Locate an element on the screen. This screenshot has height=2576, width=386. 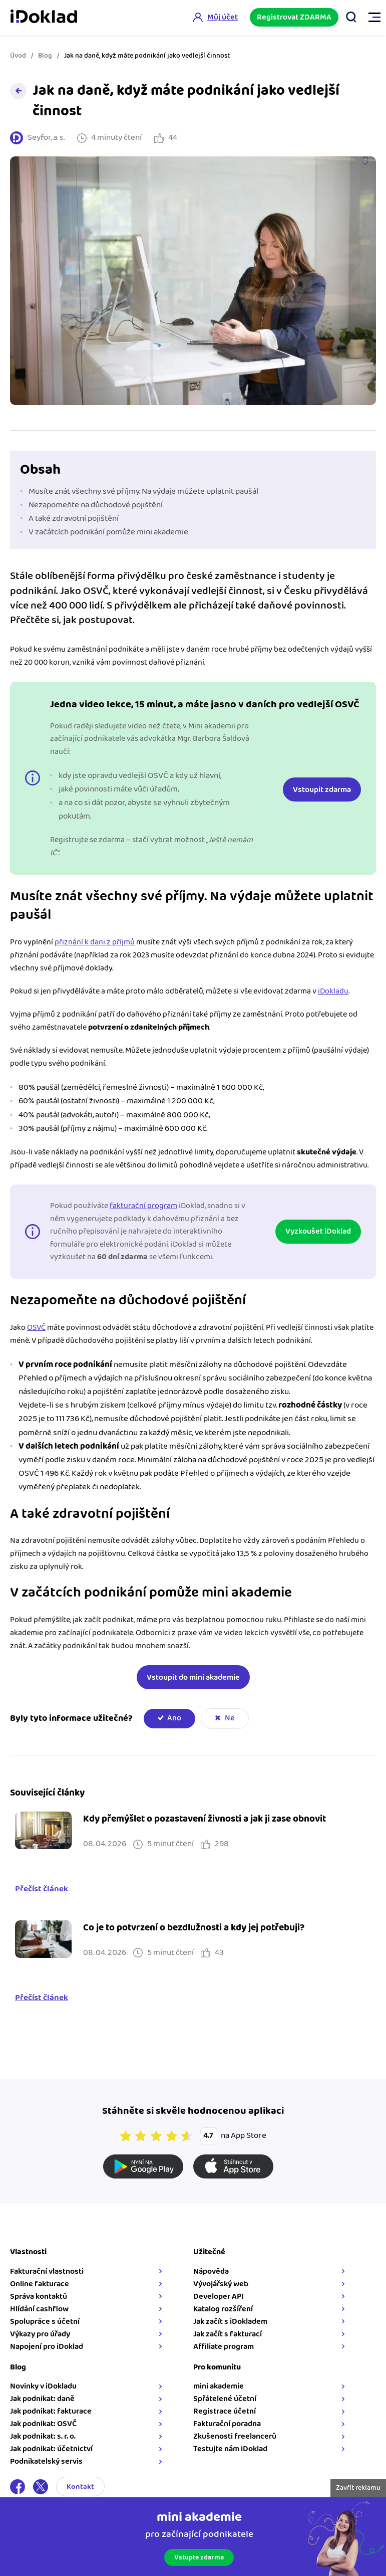
Jak začít s iDokladem is located at coordinates (230, 2321).